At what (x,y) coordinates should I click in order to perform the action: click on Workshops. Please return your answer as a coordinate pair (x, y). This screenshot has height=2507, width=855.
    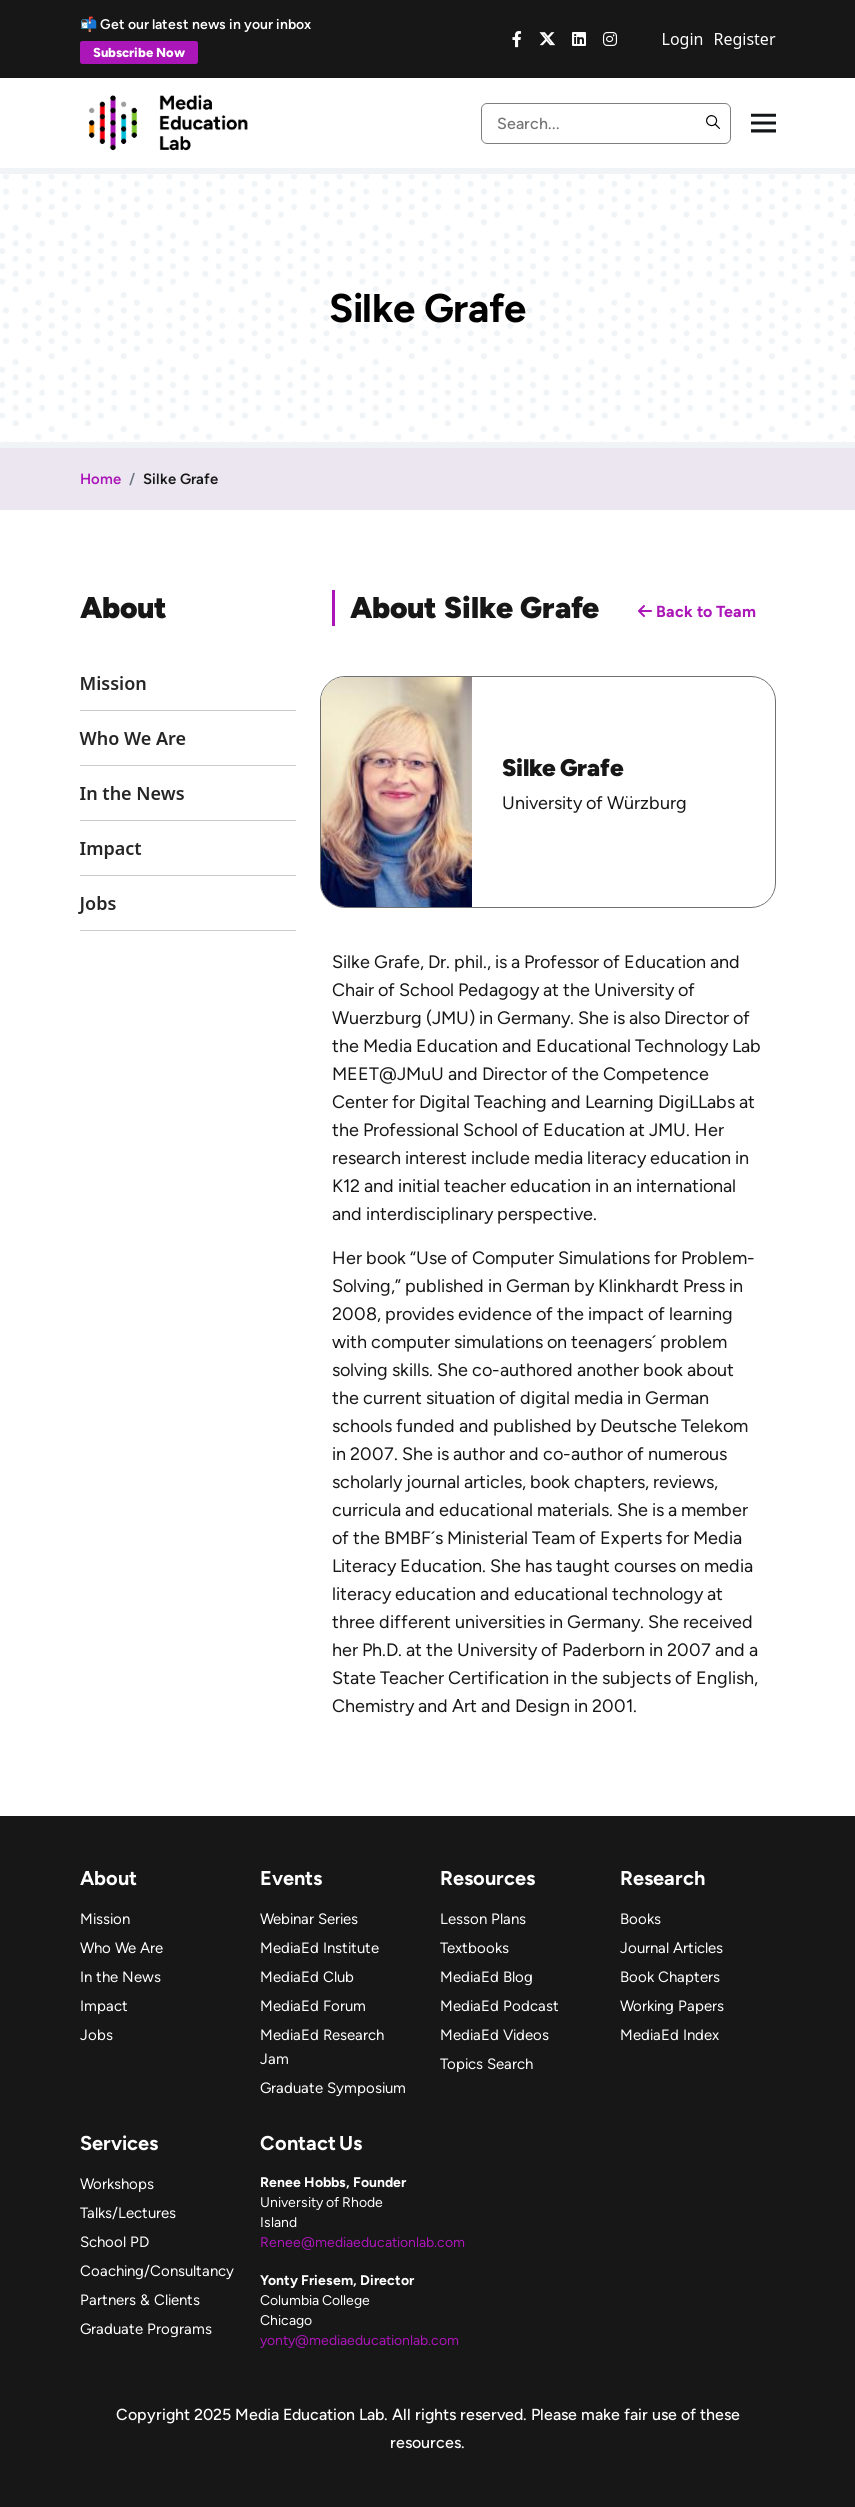
    Looking at the image, I should click on (117, 2184).